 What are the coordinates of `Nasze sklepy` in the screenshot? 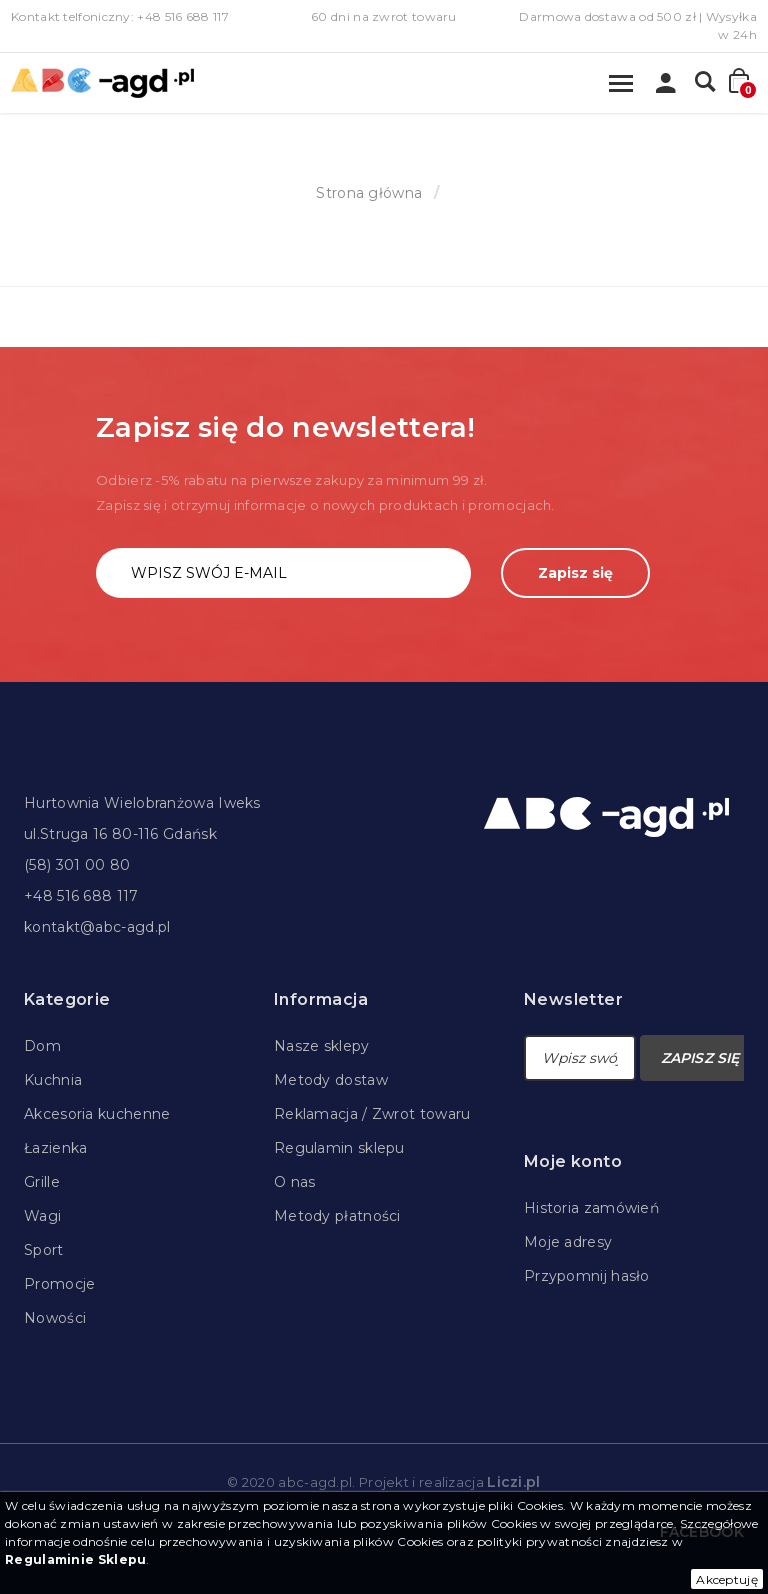 It's located at (322, 1046).